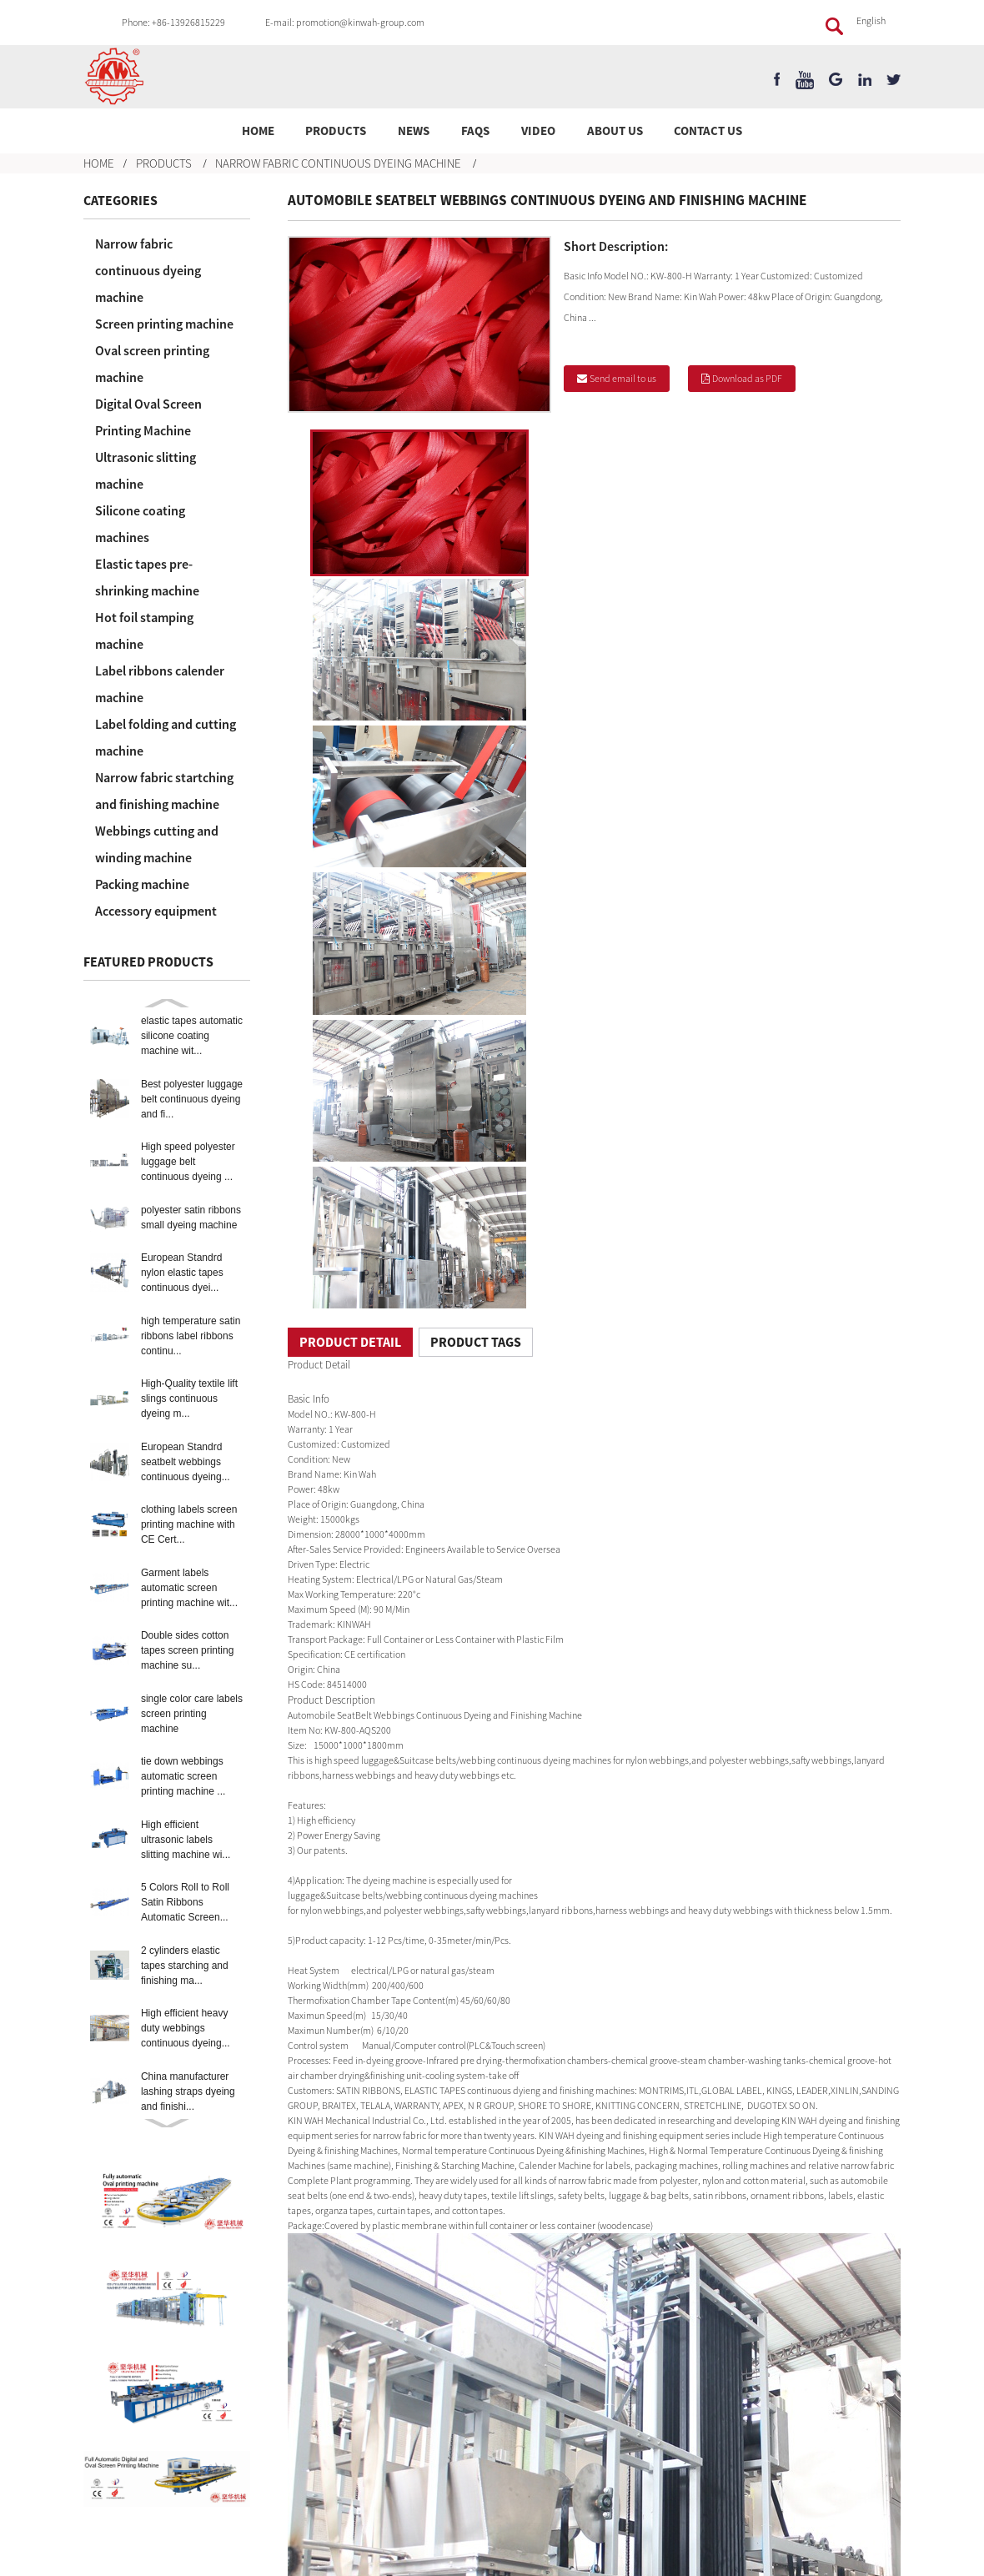 Image resolution: width=984 pixels, height=2576 pixels. What do you see at coordinates (192, 1714) in the screenshot?
I see `single color care labels screen printing machine` at bounding box center [192, 1714].